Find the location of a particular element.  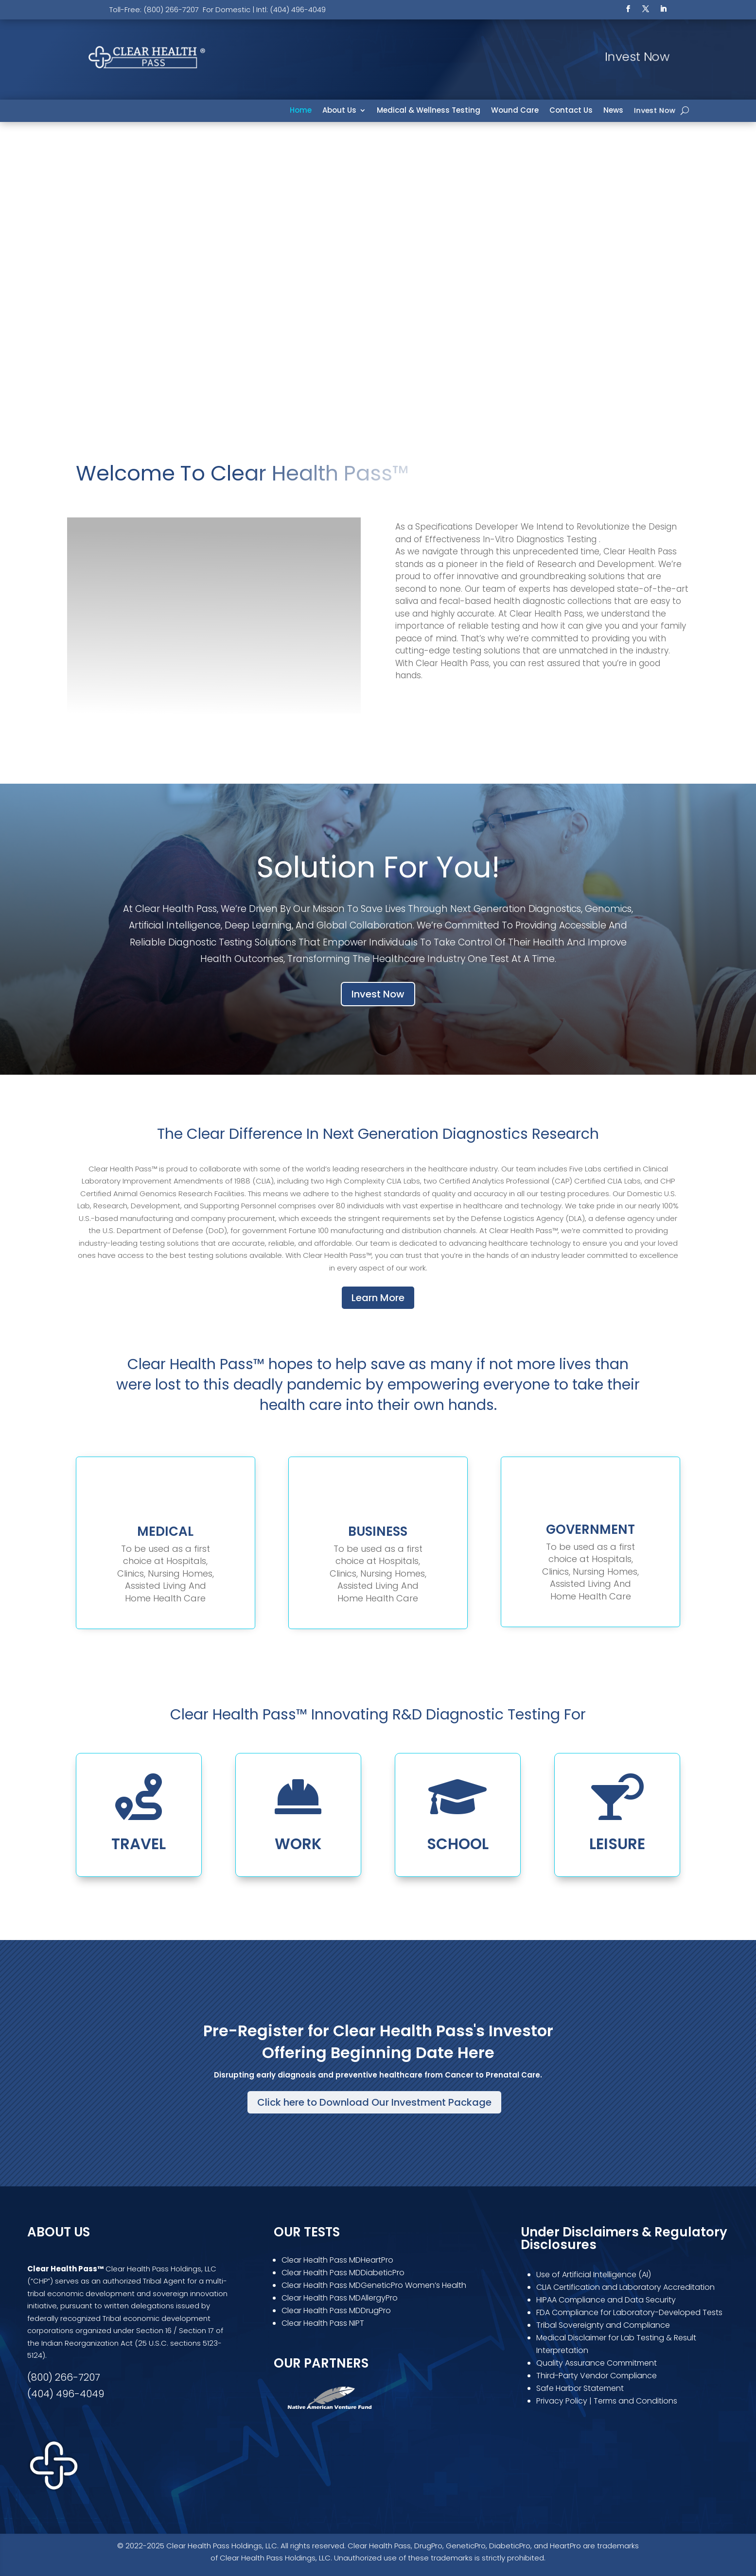

Wound Care is located at coordinates (515, 111).